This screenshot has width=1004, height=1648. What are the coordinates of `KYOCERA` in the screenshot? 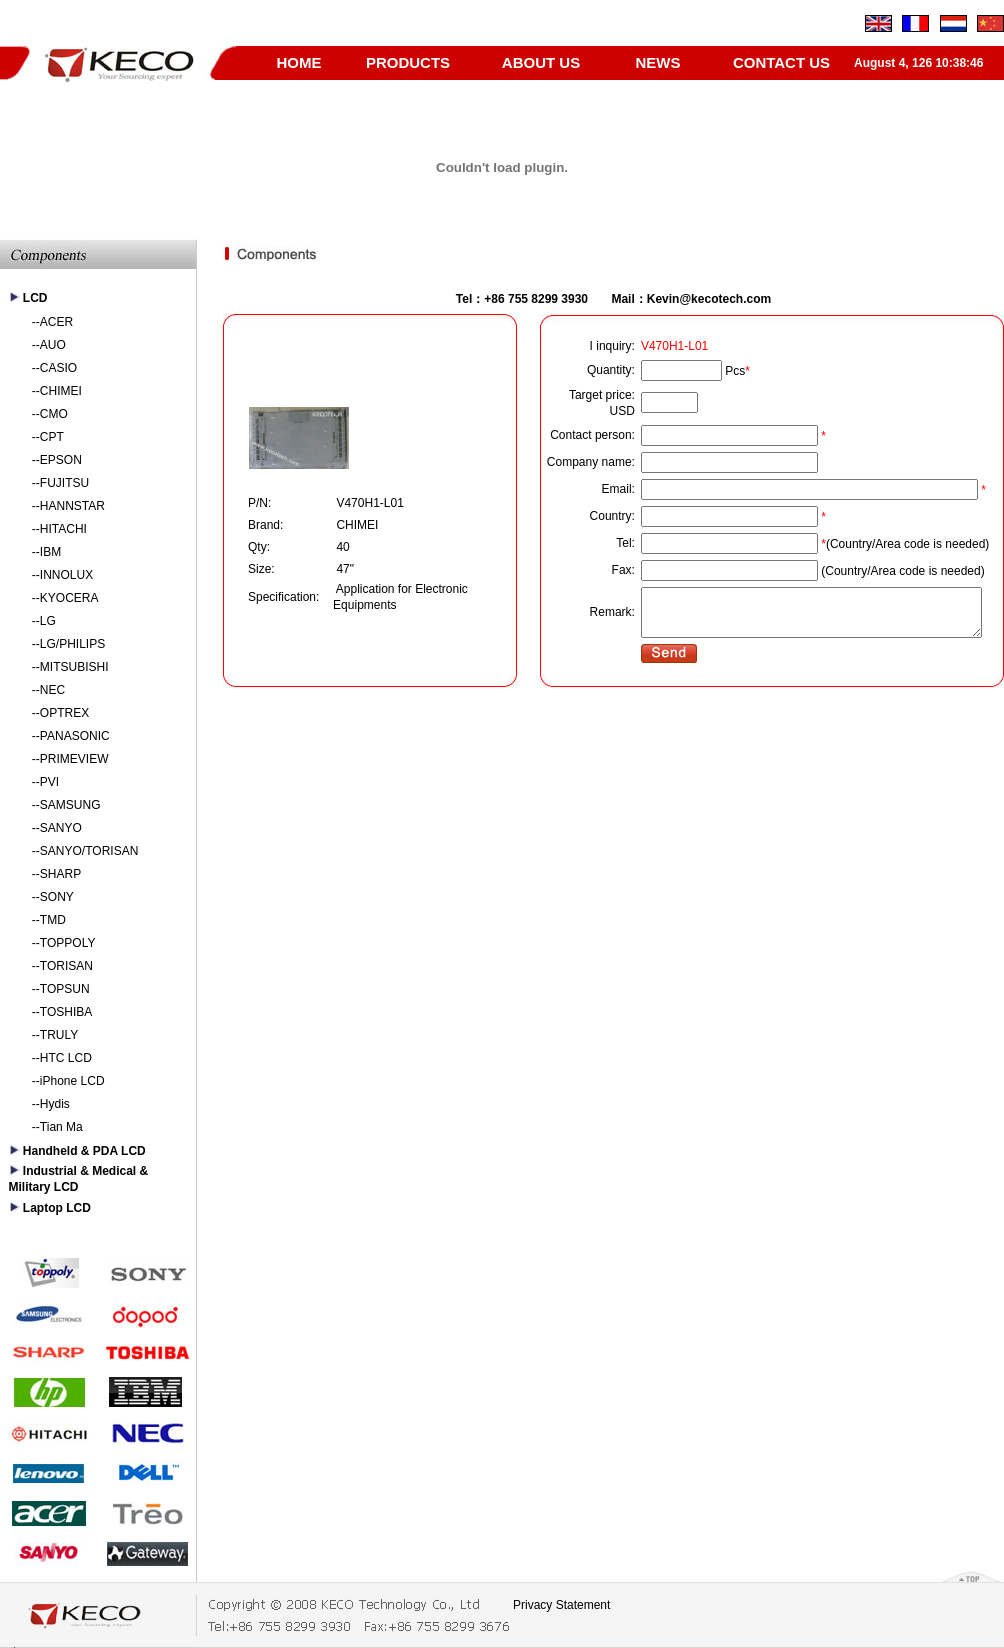 It's located at (69, 598).